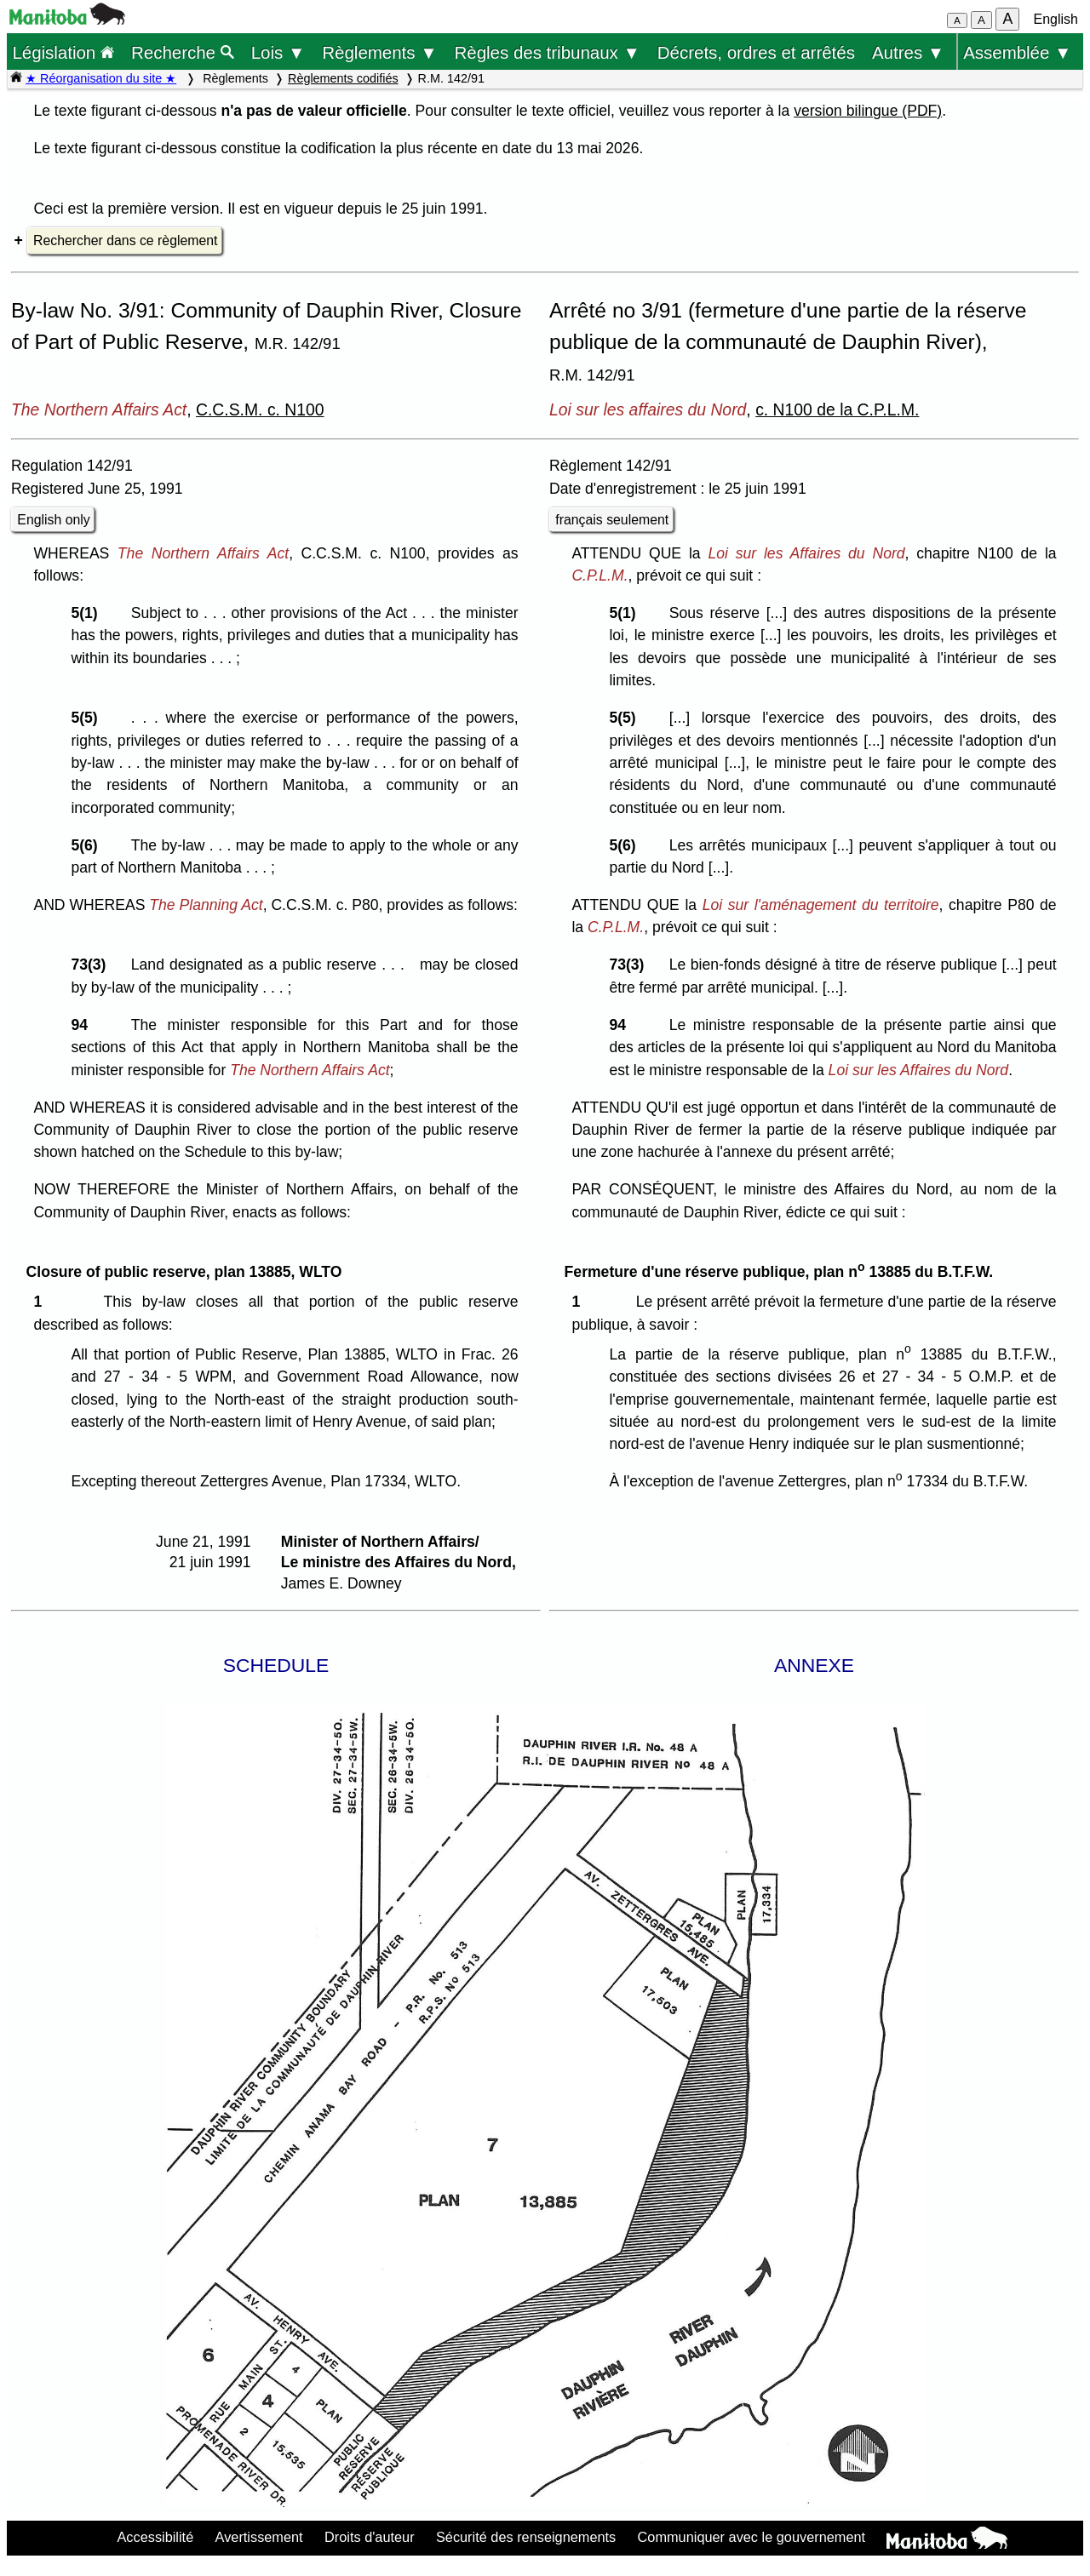 Image resolution: width=1090 pixels, height=2576 pixels. What do you see at coordinates (125, 240) in the screenshot?
I see `Rechercher dans ce règlement` at bounding box center [125, 240].